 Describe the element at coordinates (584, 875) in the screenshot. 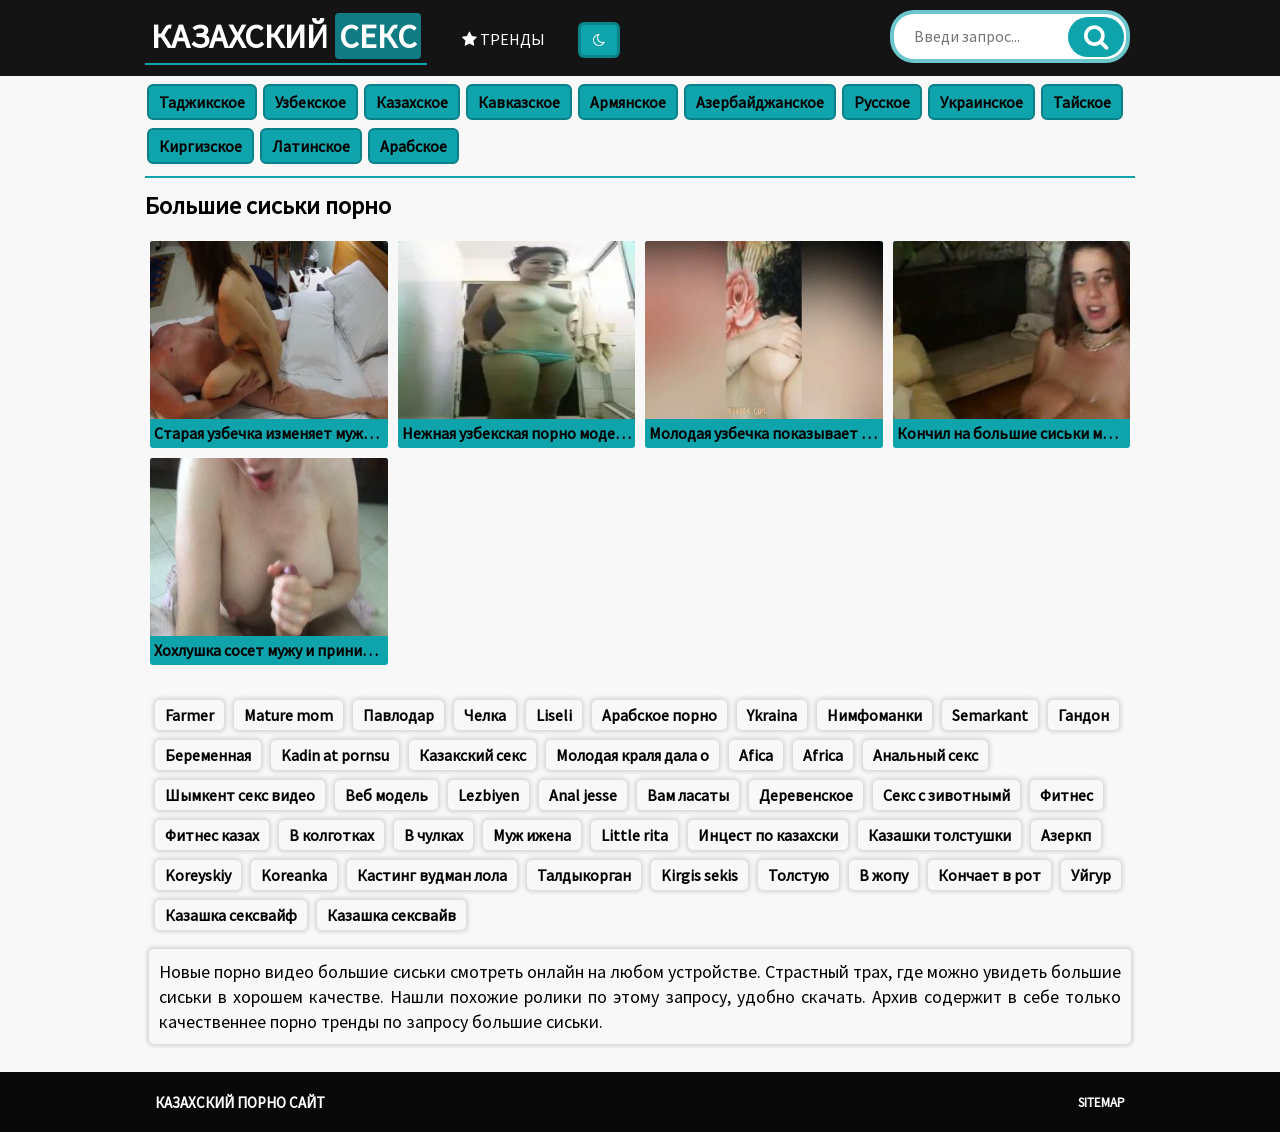

I see `Талдыкорган` at that location.